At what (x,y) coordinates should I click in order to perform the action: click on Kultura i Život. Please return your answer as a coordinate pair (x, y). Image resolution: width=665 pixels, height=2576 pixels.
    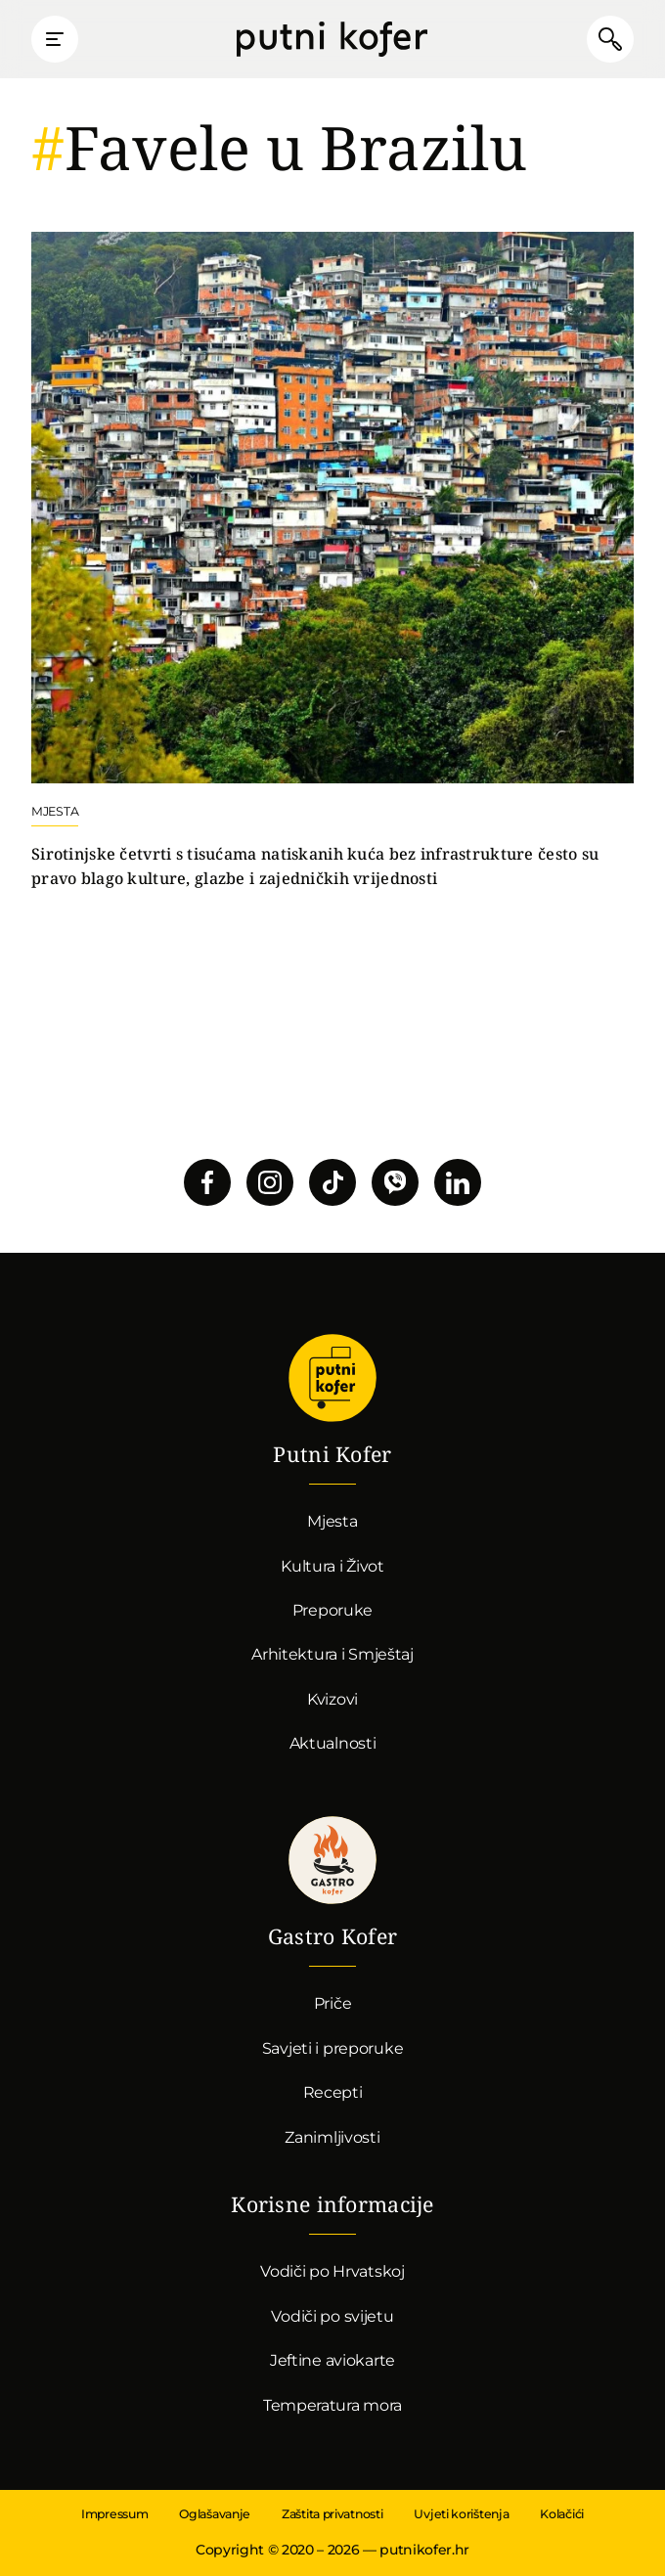
    Looking at the image, I should click on (332, 1566).